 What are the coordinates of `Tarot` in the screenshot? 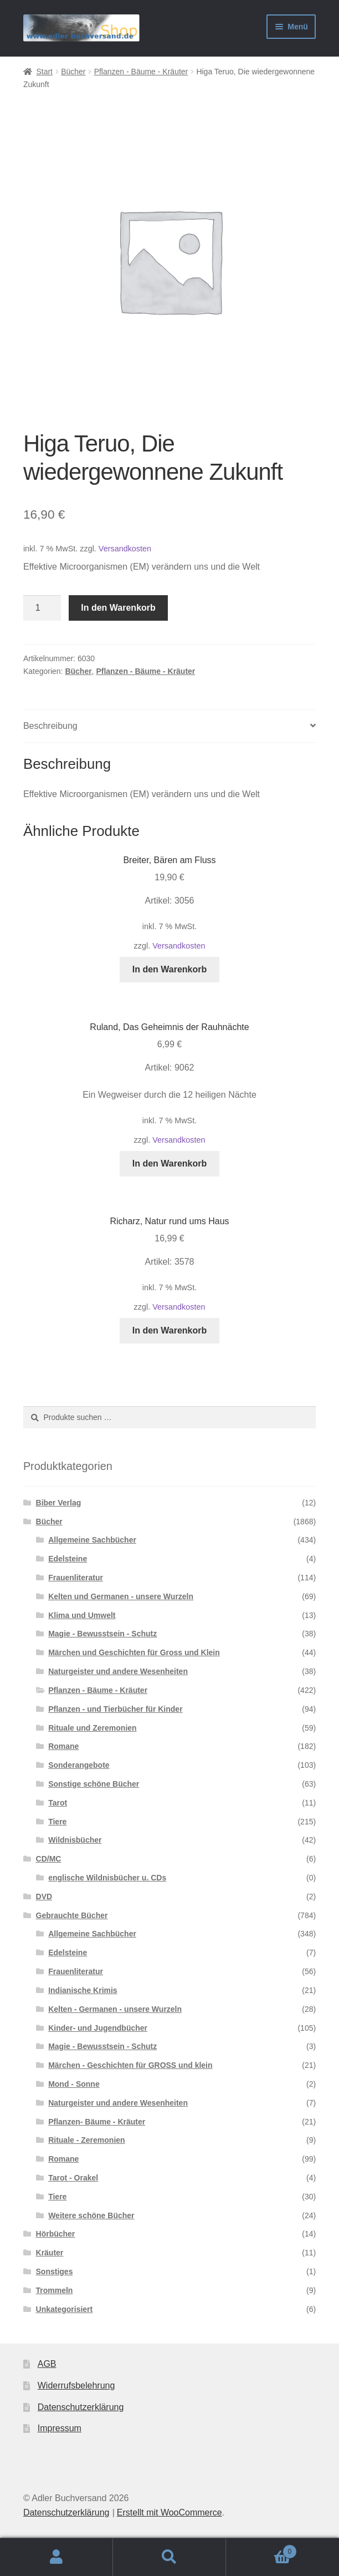 It's located at (57, 1802).